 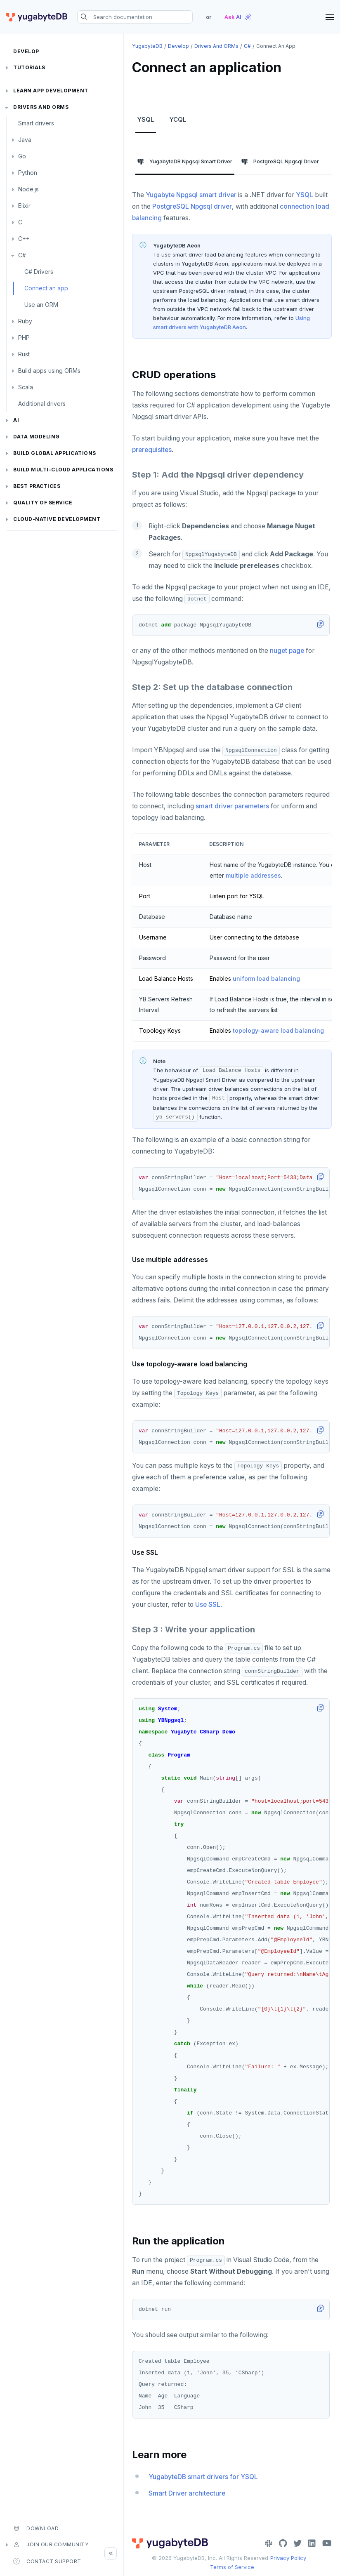 I want to click on Java, so click(x=24, y=139).